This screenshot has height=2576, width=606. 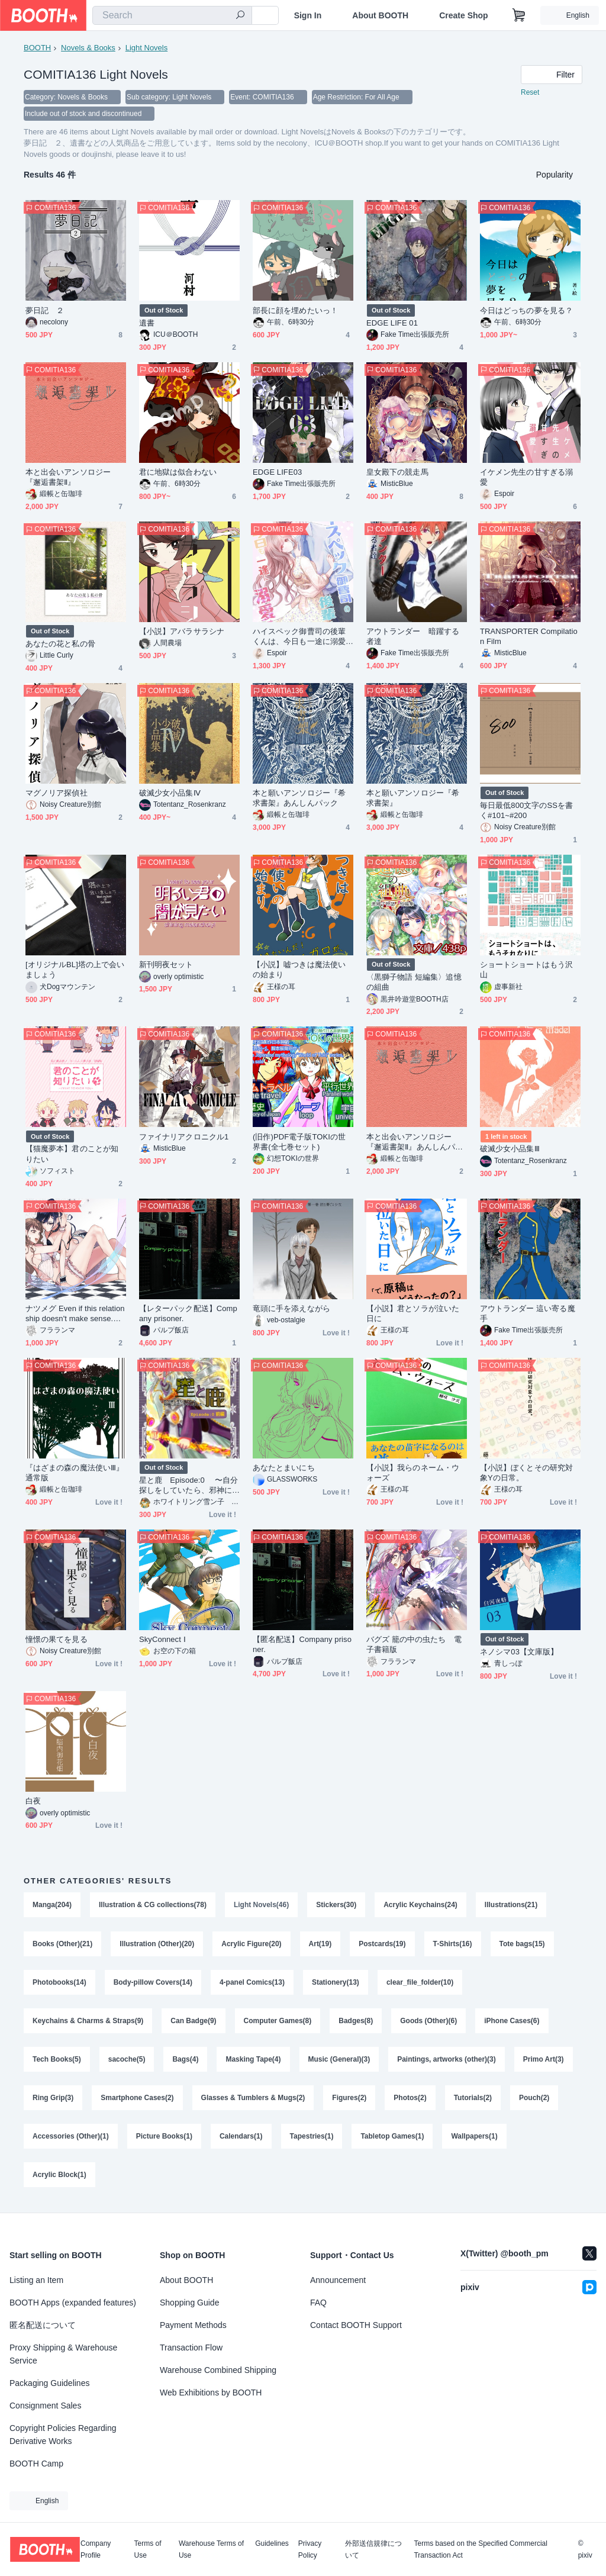 What do you see at coordinates (335, 1983) in the screenshot?
I see `Stationery(13)` at bounding box center [335, 1983].